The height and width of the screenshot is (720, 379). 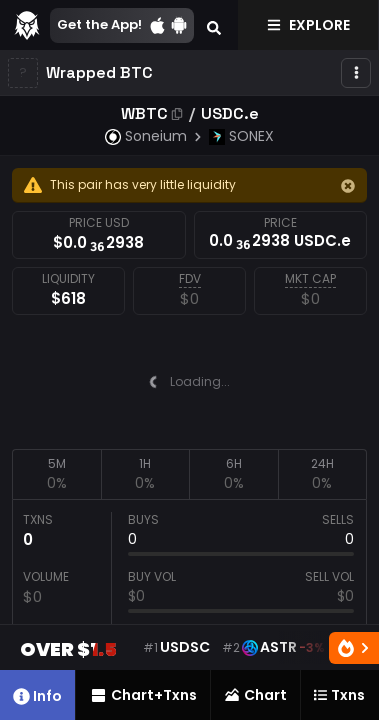 I want to click on [tabpanel], so click(x=189, y=592).